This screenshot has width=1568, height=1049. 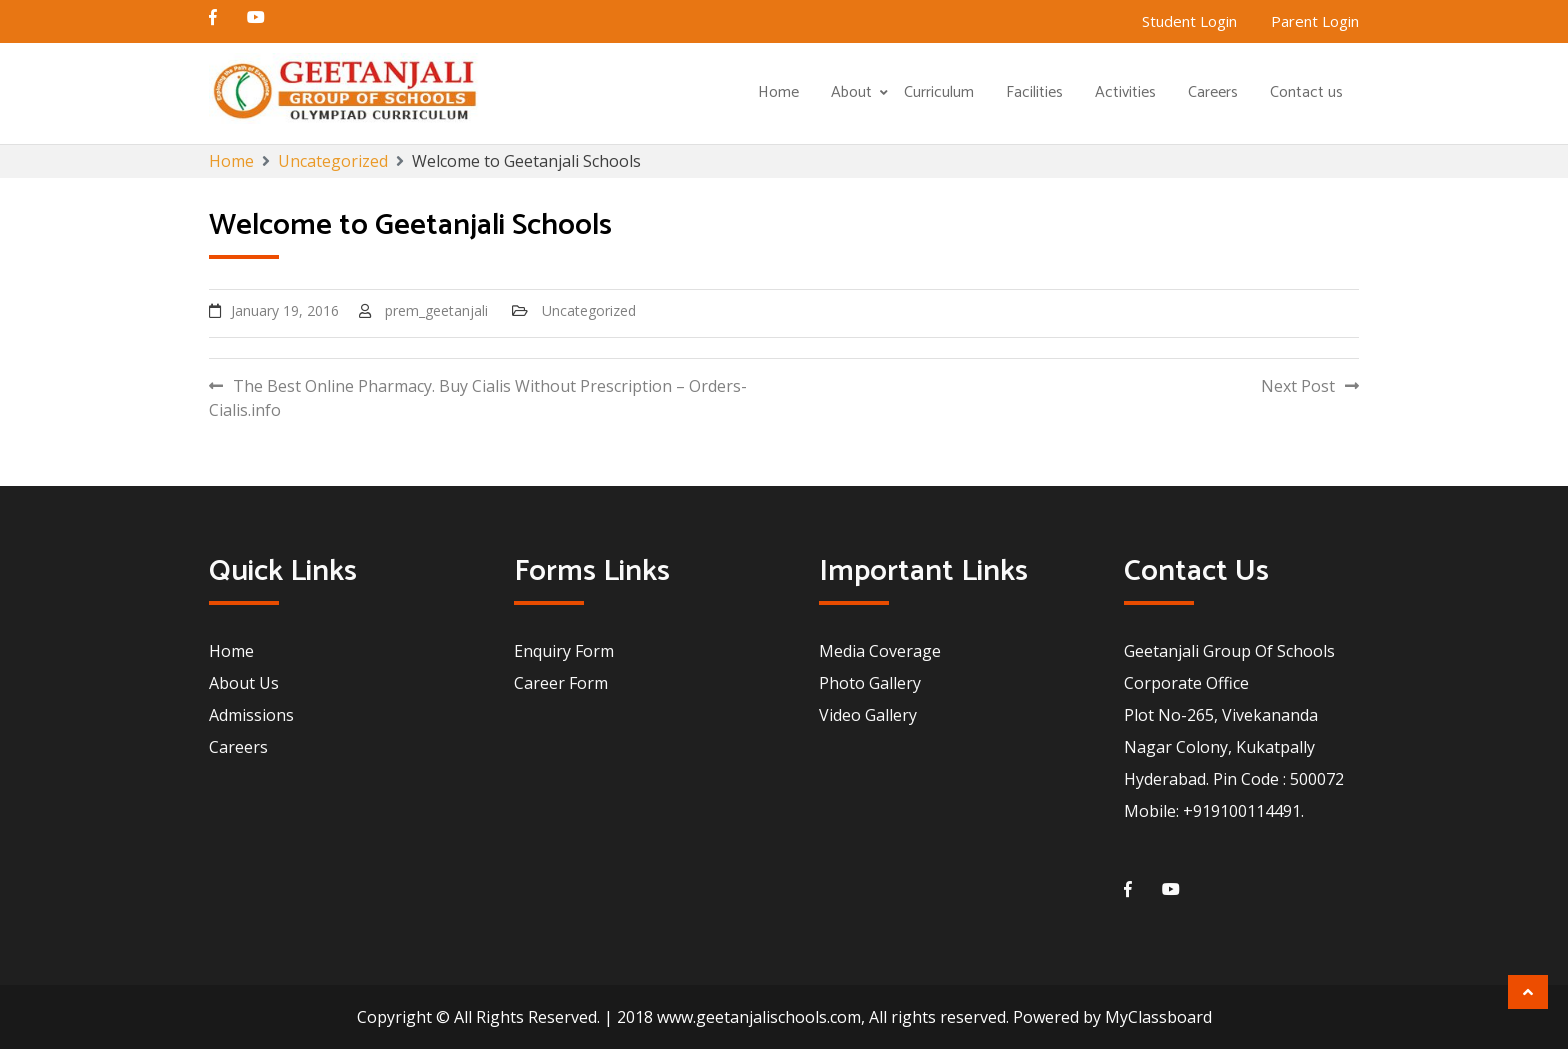 I want to click on About, so click(x=851, y=92).